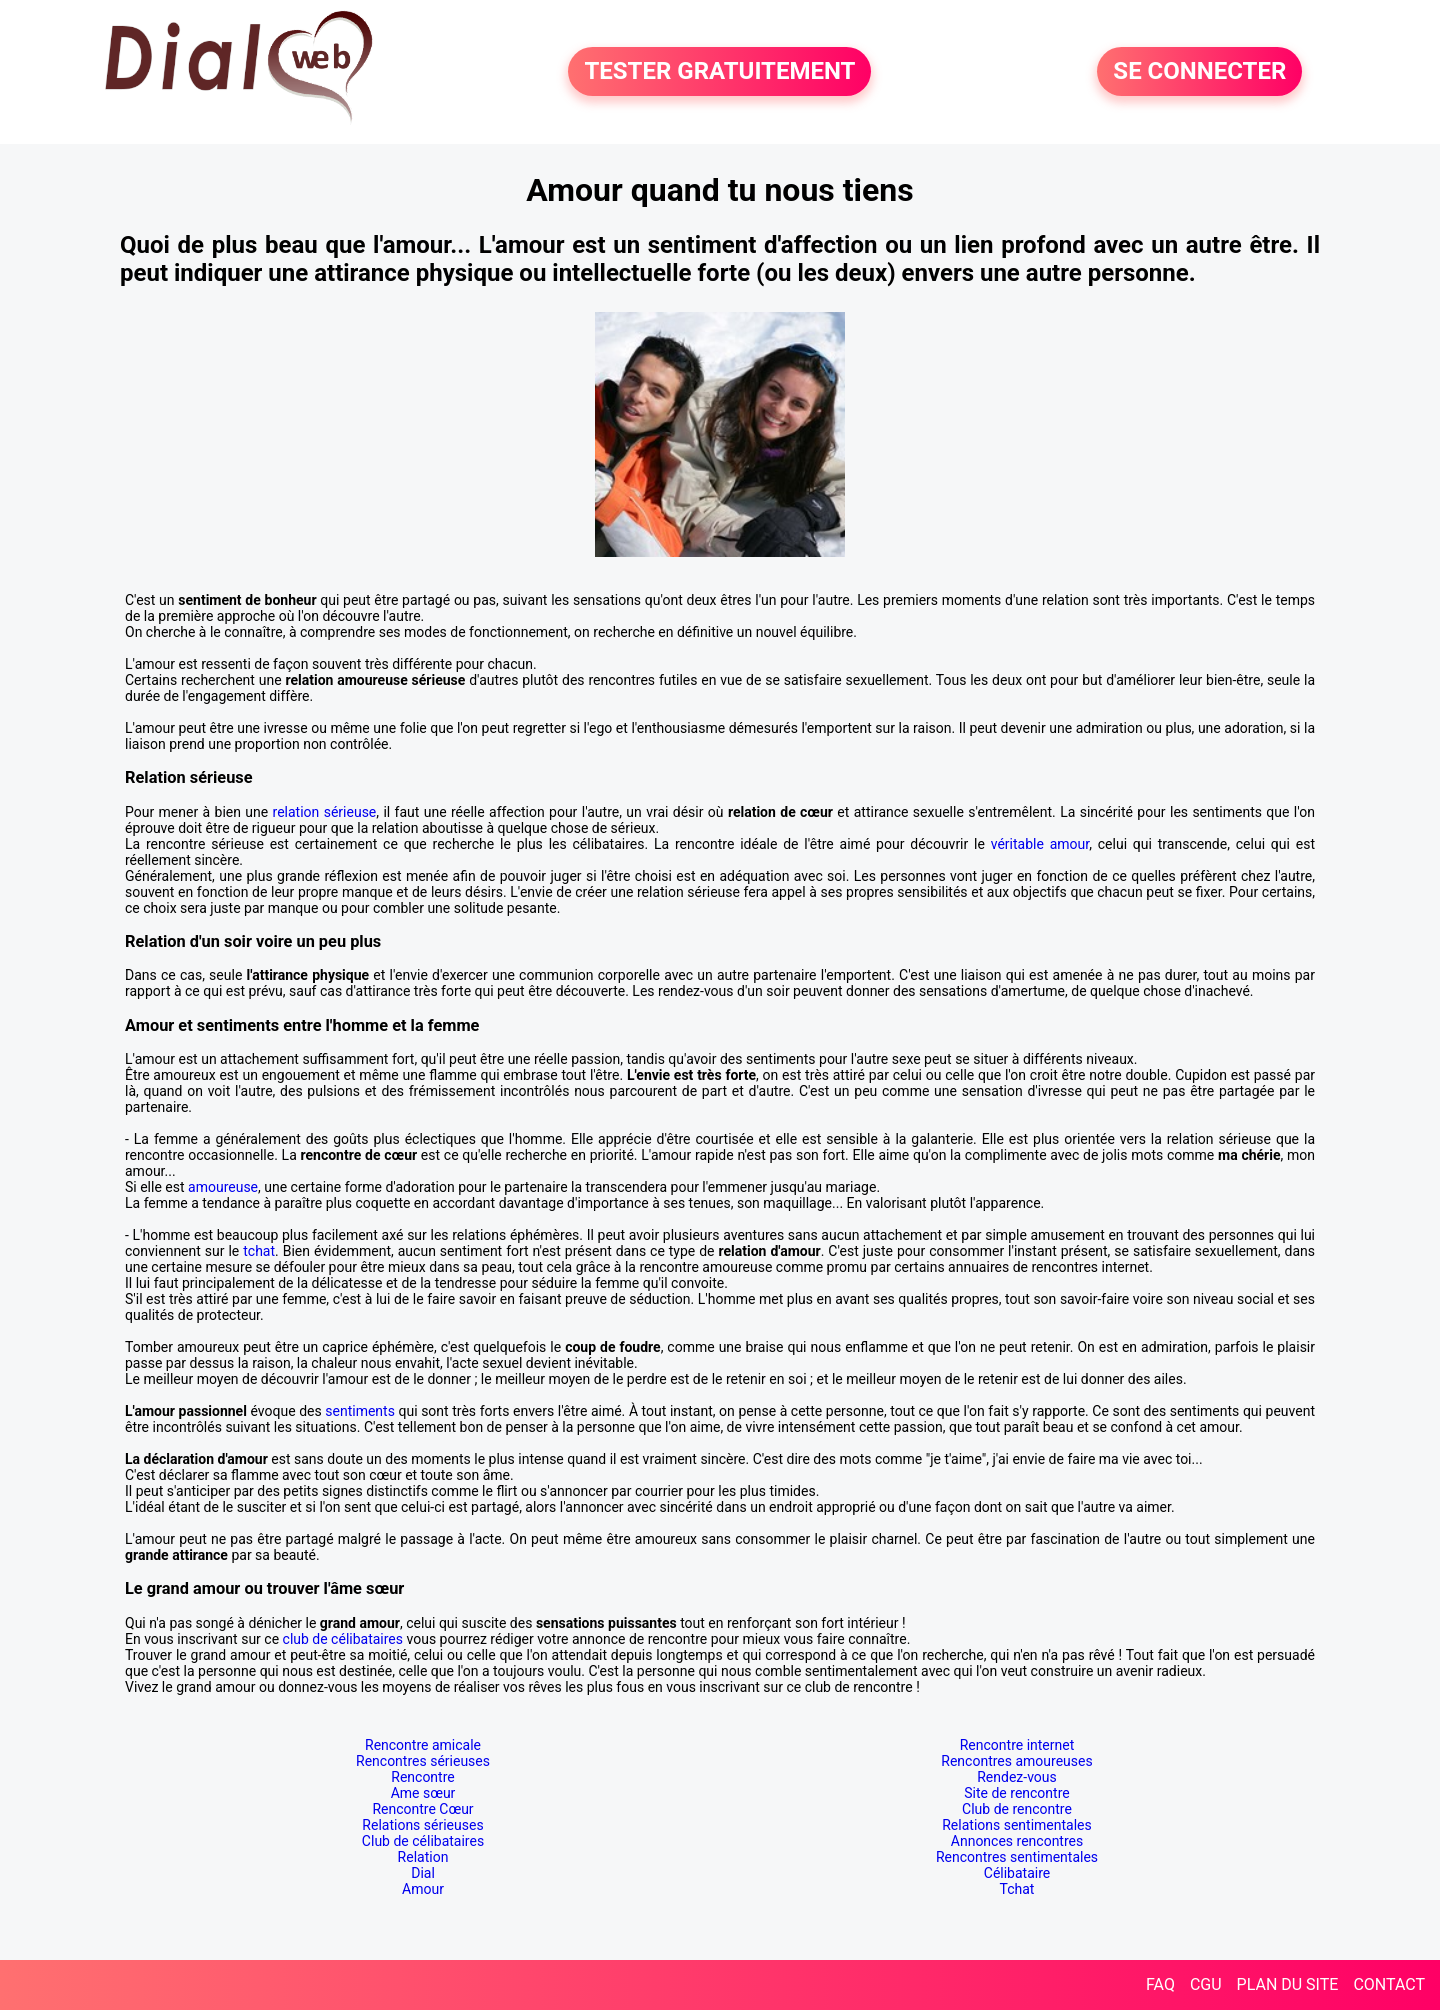 Image resolution: width=1440 pixels, height=2010 pixels. Describe the element at coordinates (1199, 72) in the screenshot. I see `SE CONNECTER` at that location.